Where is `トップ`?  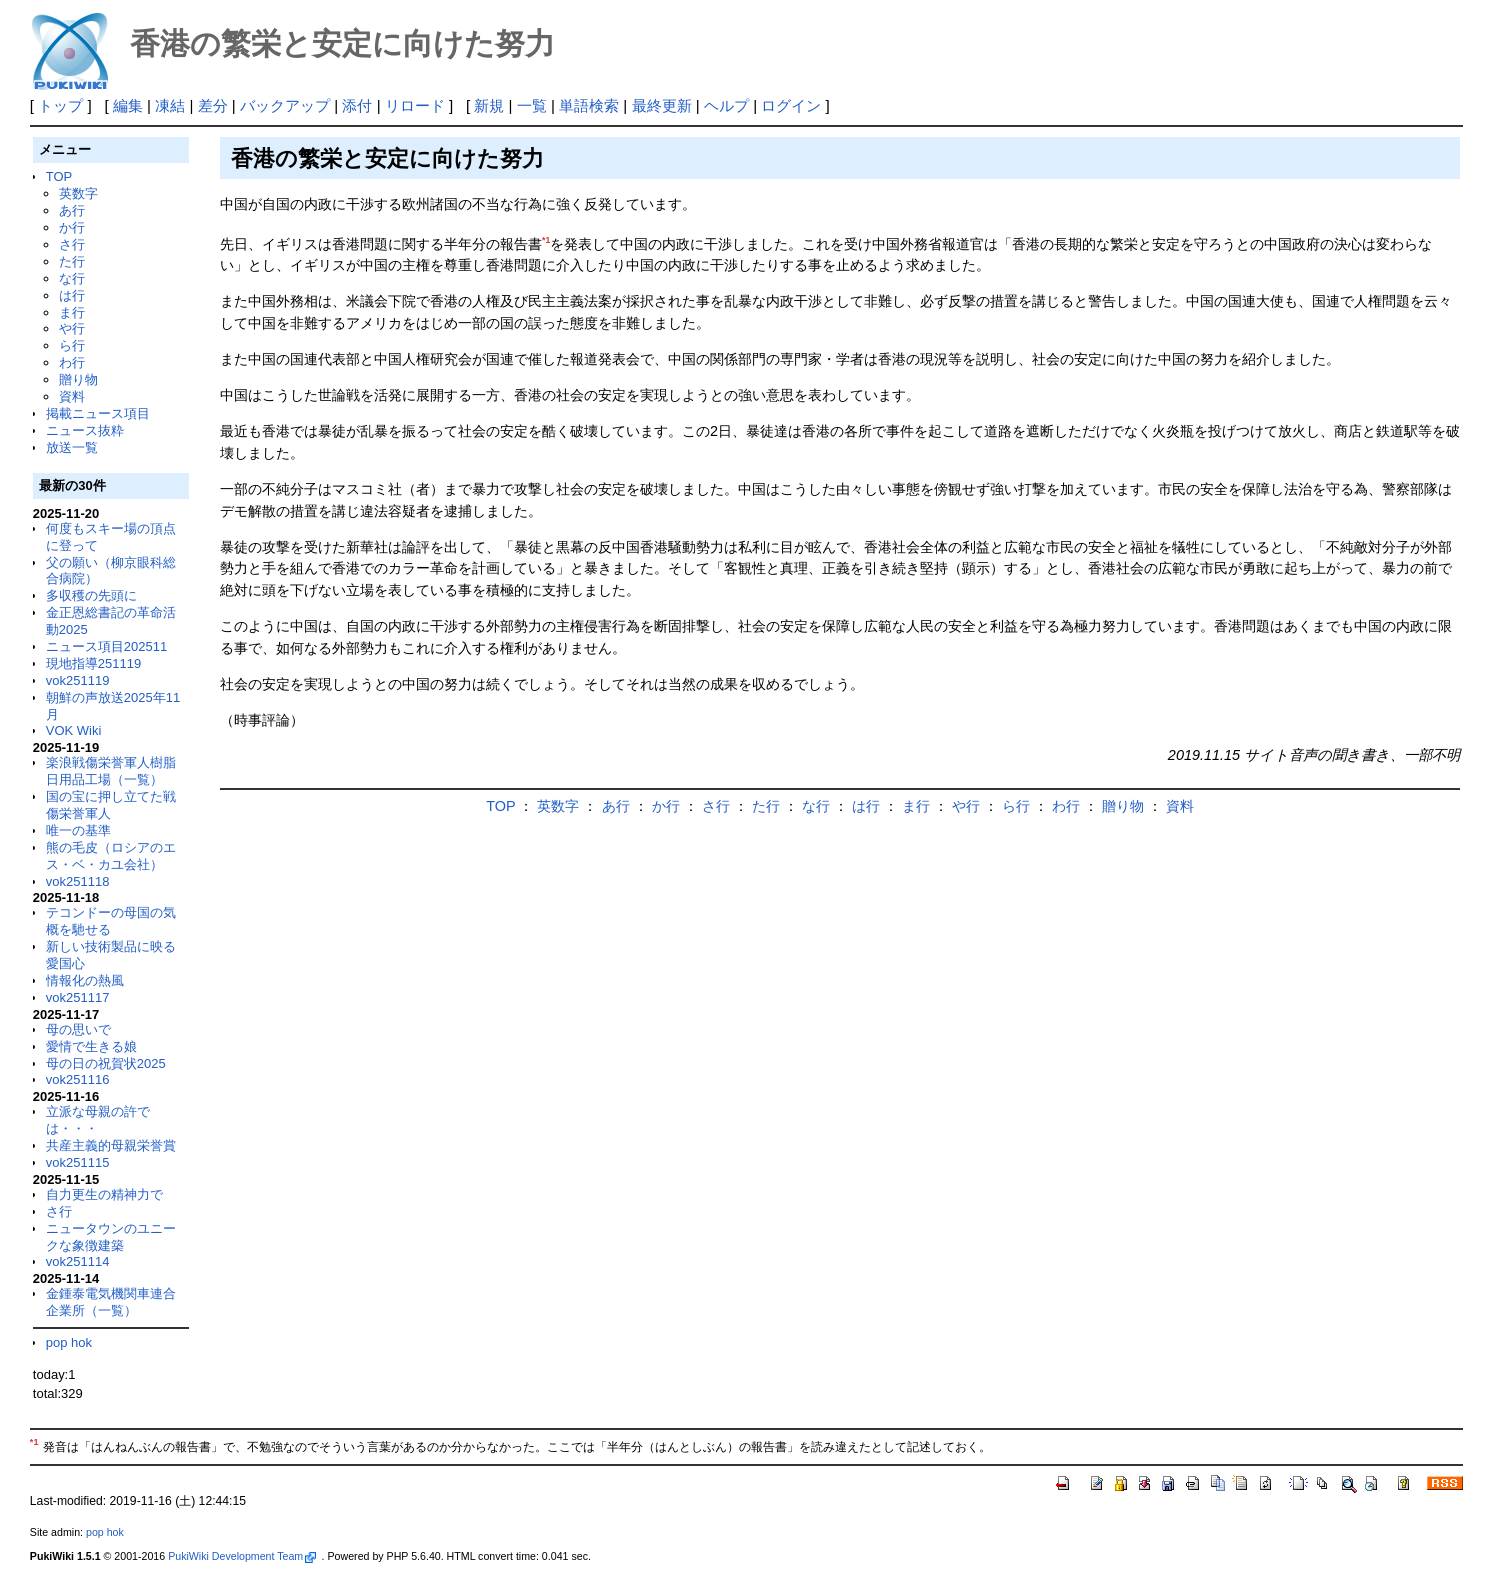 トップ is located at coordinates (60, 105).